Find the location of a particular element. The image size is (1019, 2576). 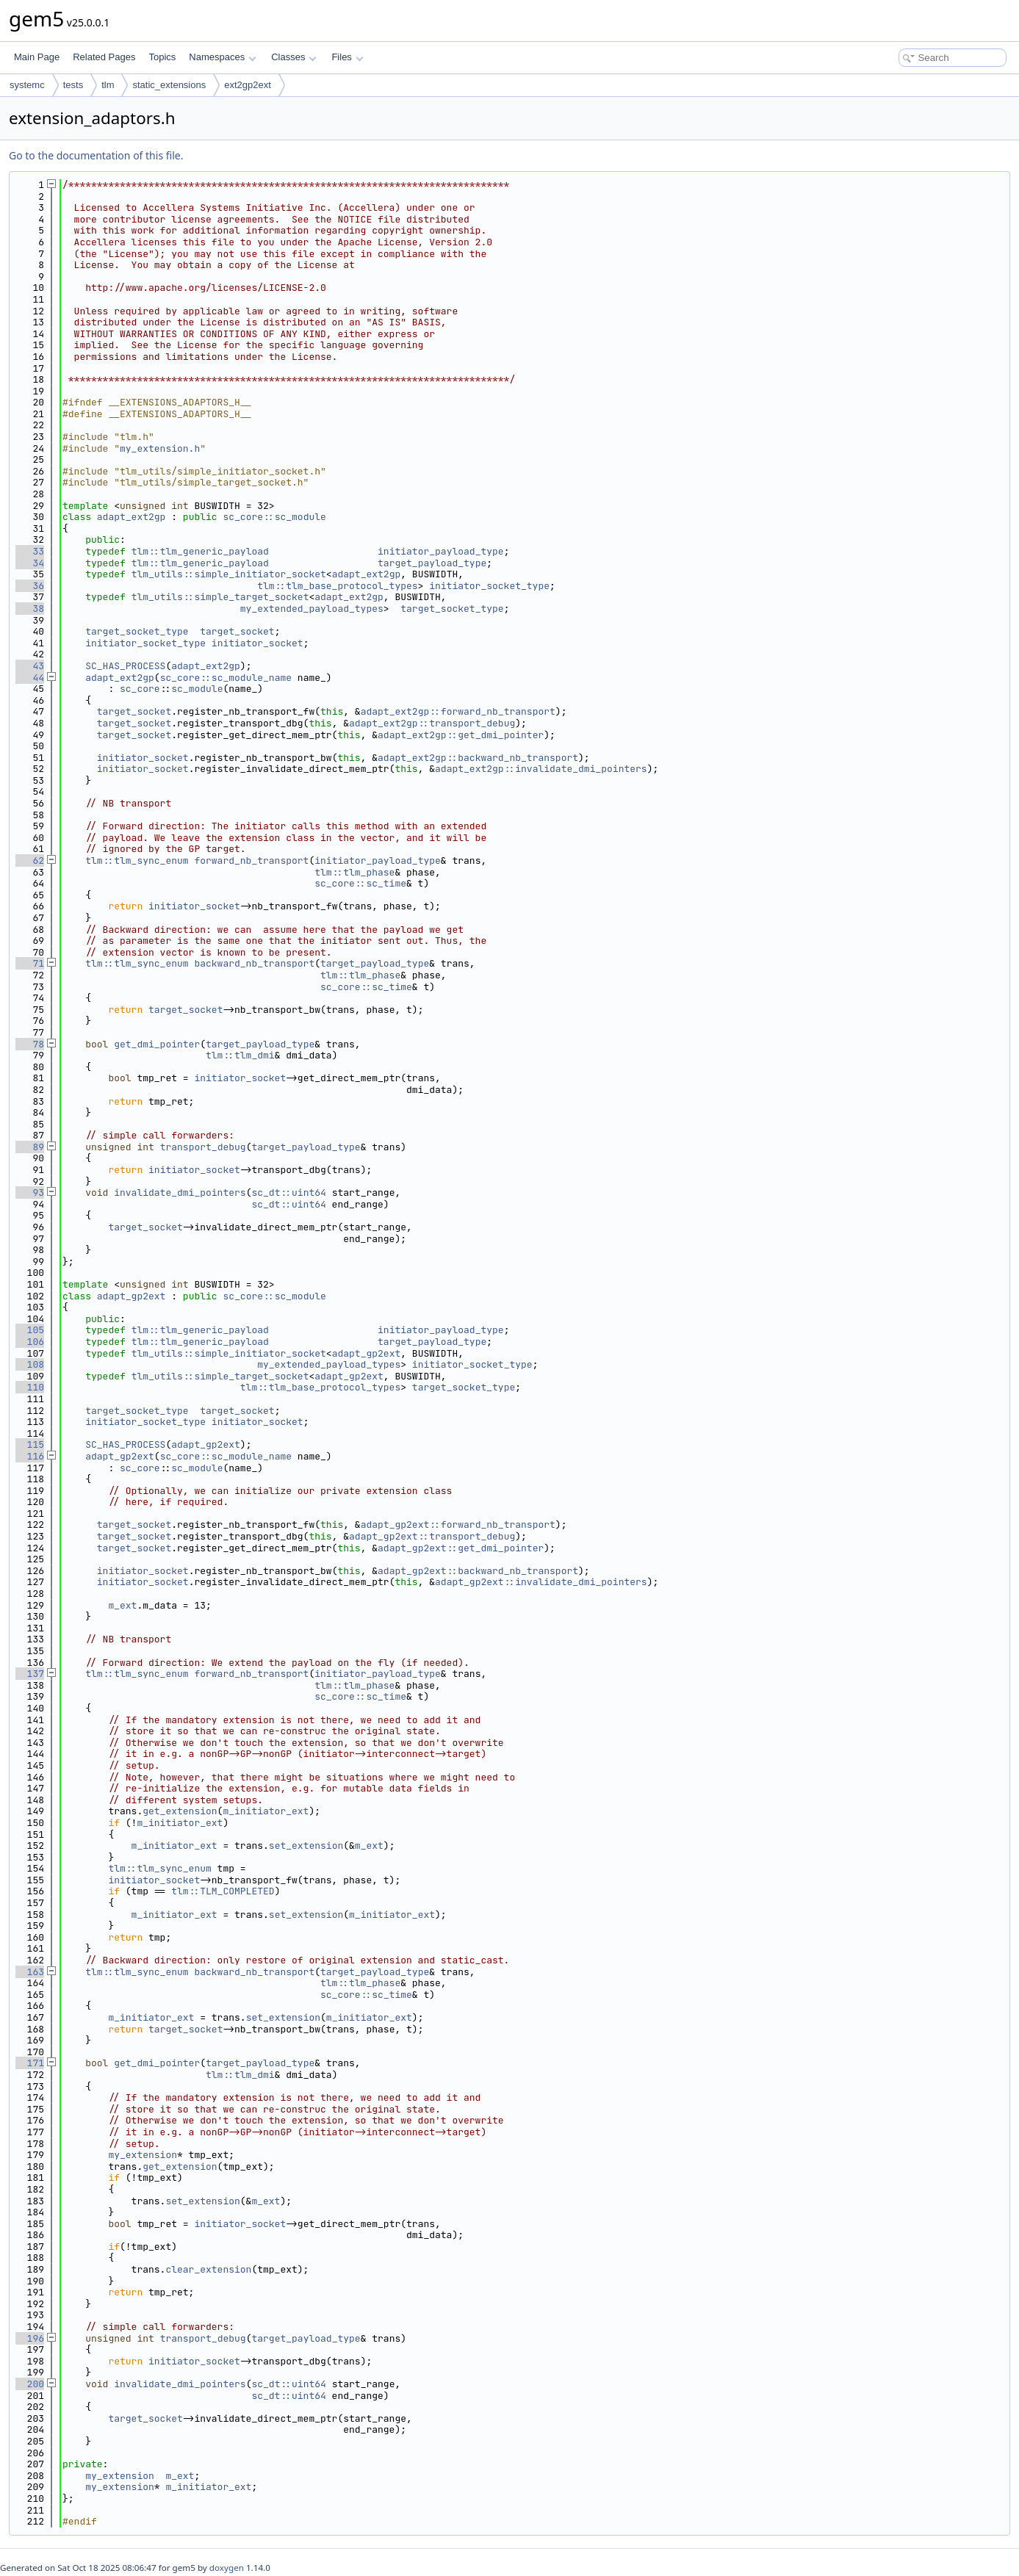

tests is located at coordinates (73, 84).